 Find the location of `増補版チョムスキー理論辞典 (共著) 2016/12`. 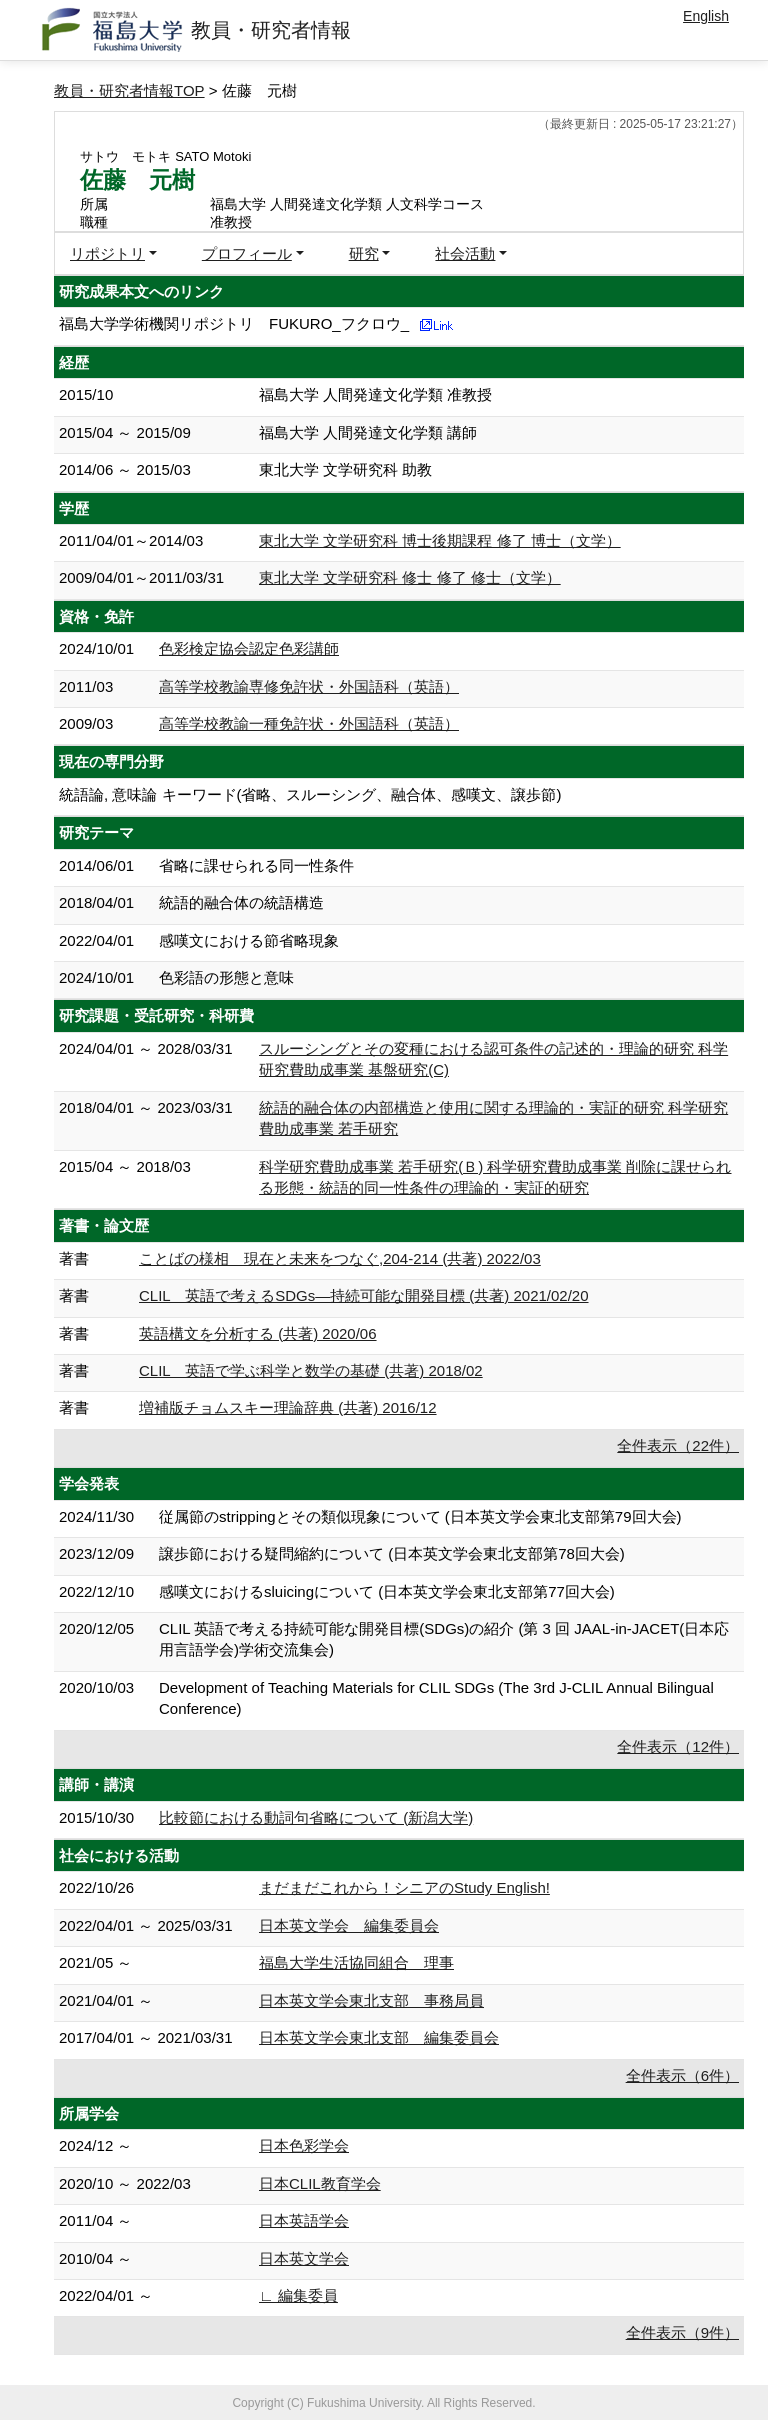

増補版チョムスキー理論辞典 (共著) 2016/12 is located at coordinates (288, 1407).